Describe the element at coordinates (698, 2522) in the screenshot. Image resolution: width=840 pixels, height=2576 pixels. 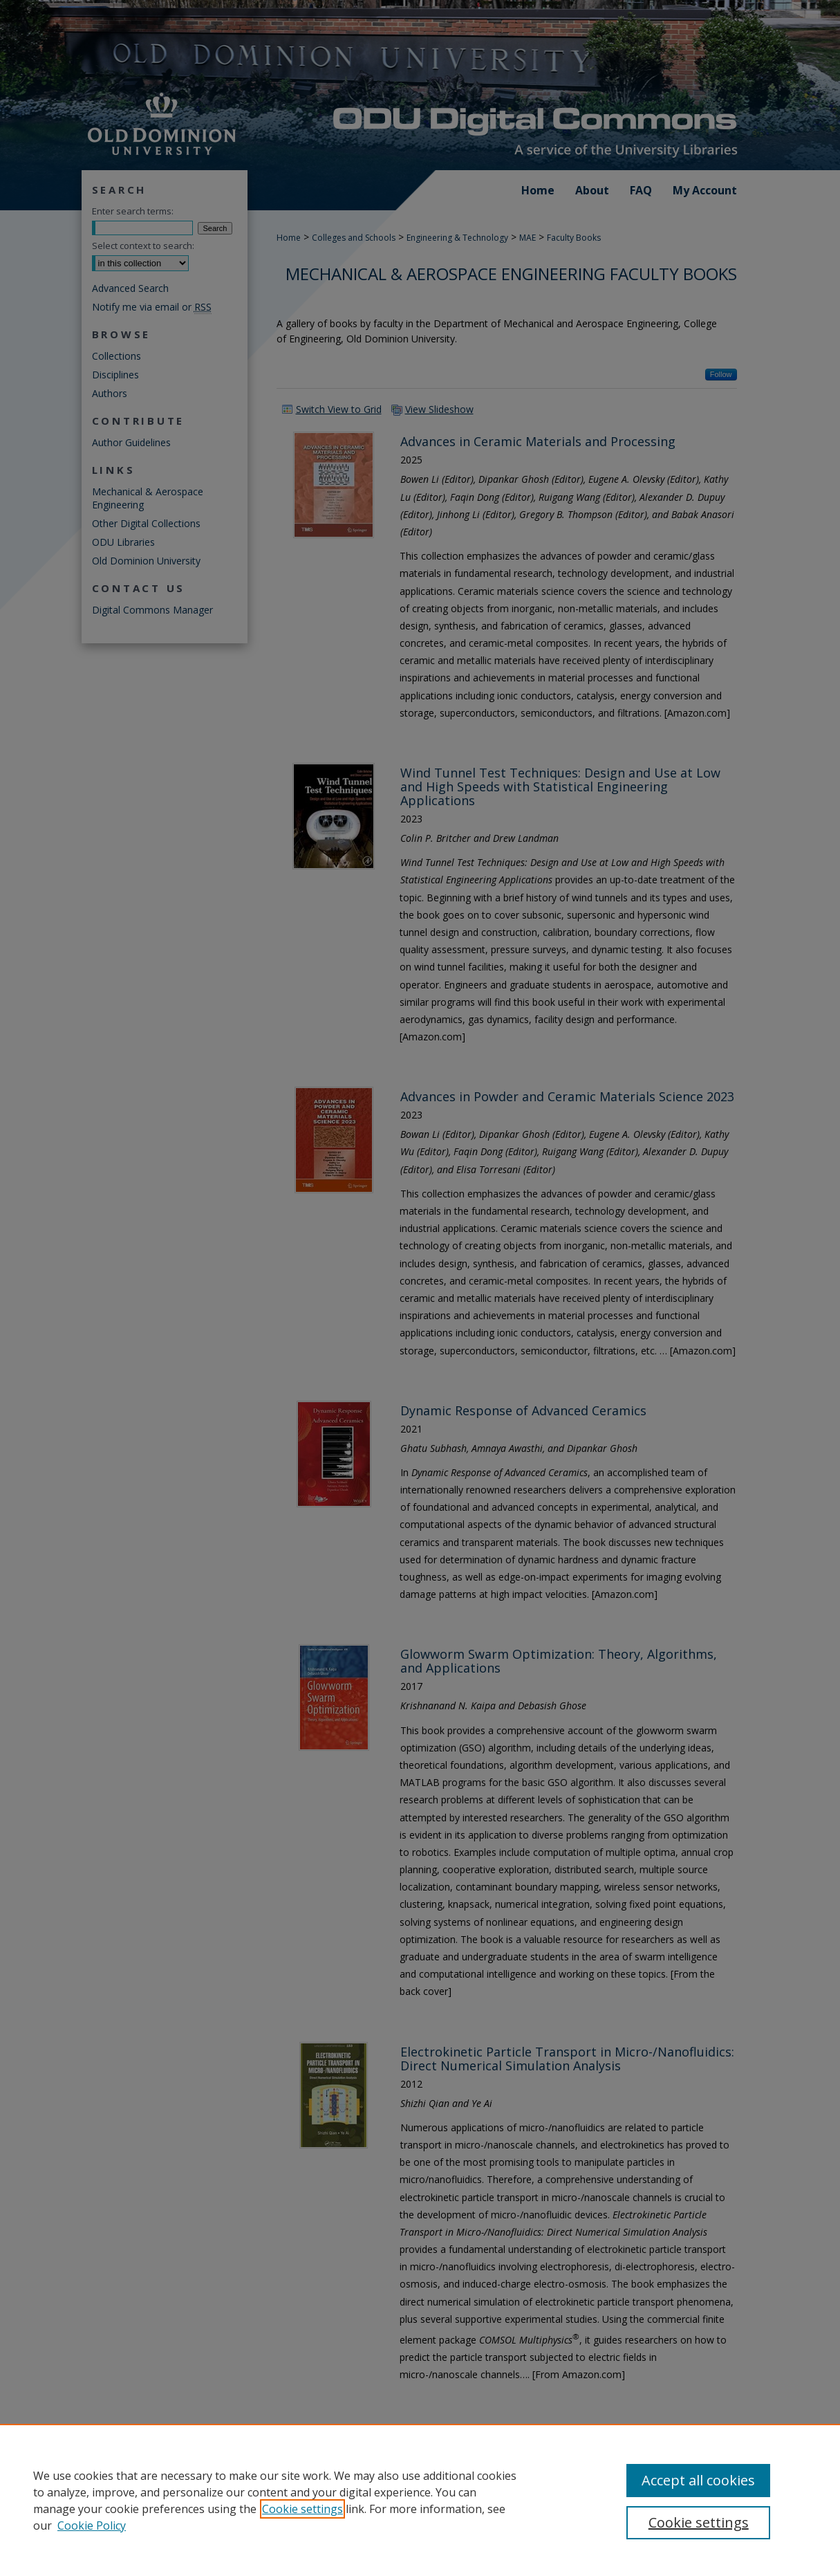
I see `Cookie settings [Cookie settings, Opens the preference center dialog]` at that location.